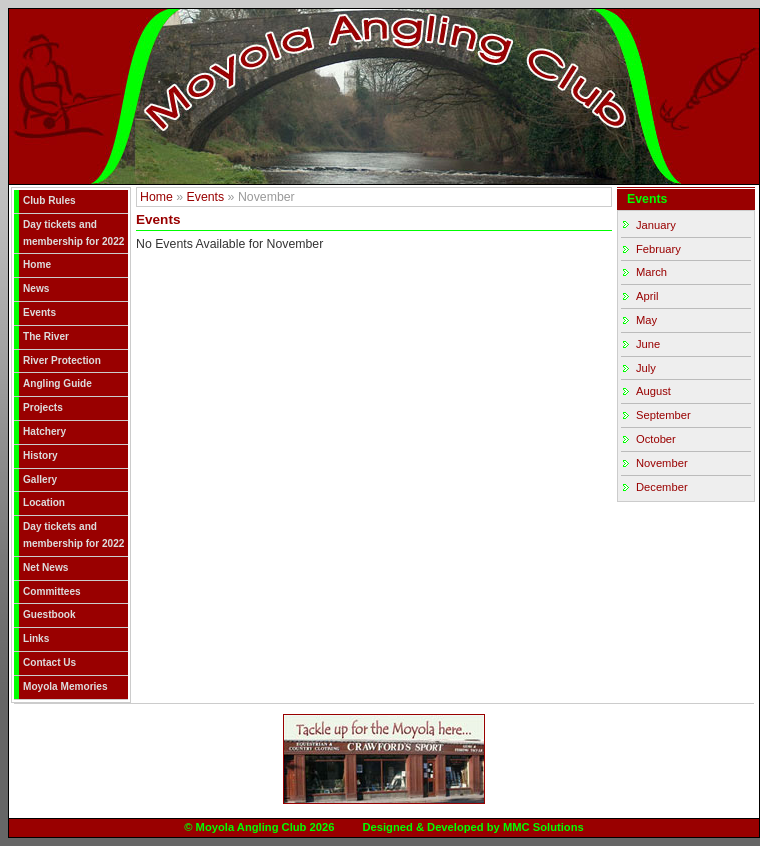 Image resolution: width=760 pixels, height=846 pixels. What do you see at coordinates (662, 463) in the screenshot?
I see `November` at bounding box center [662, 463].